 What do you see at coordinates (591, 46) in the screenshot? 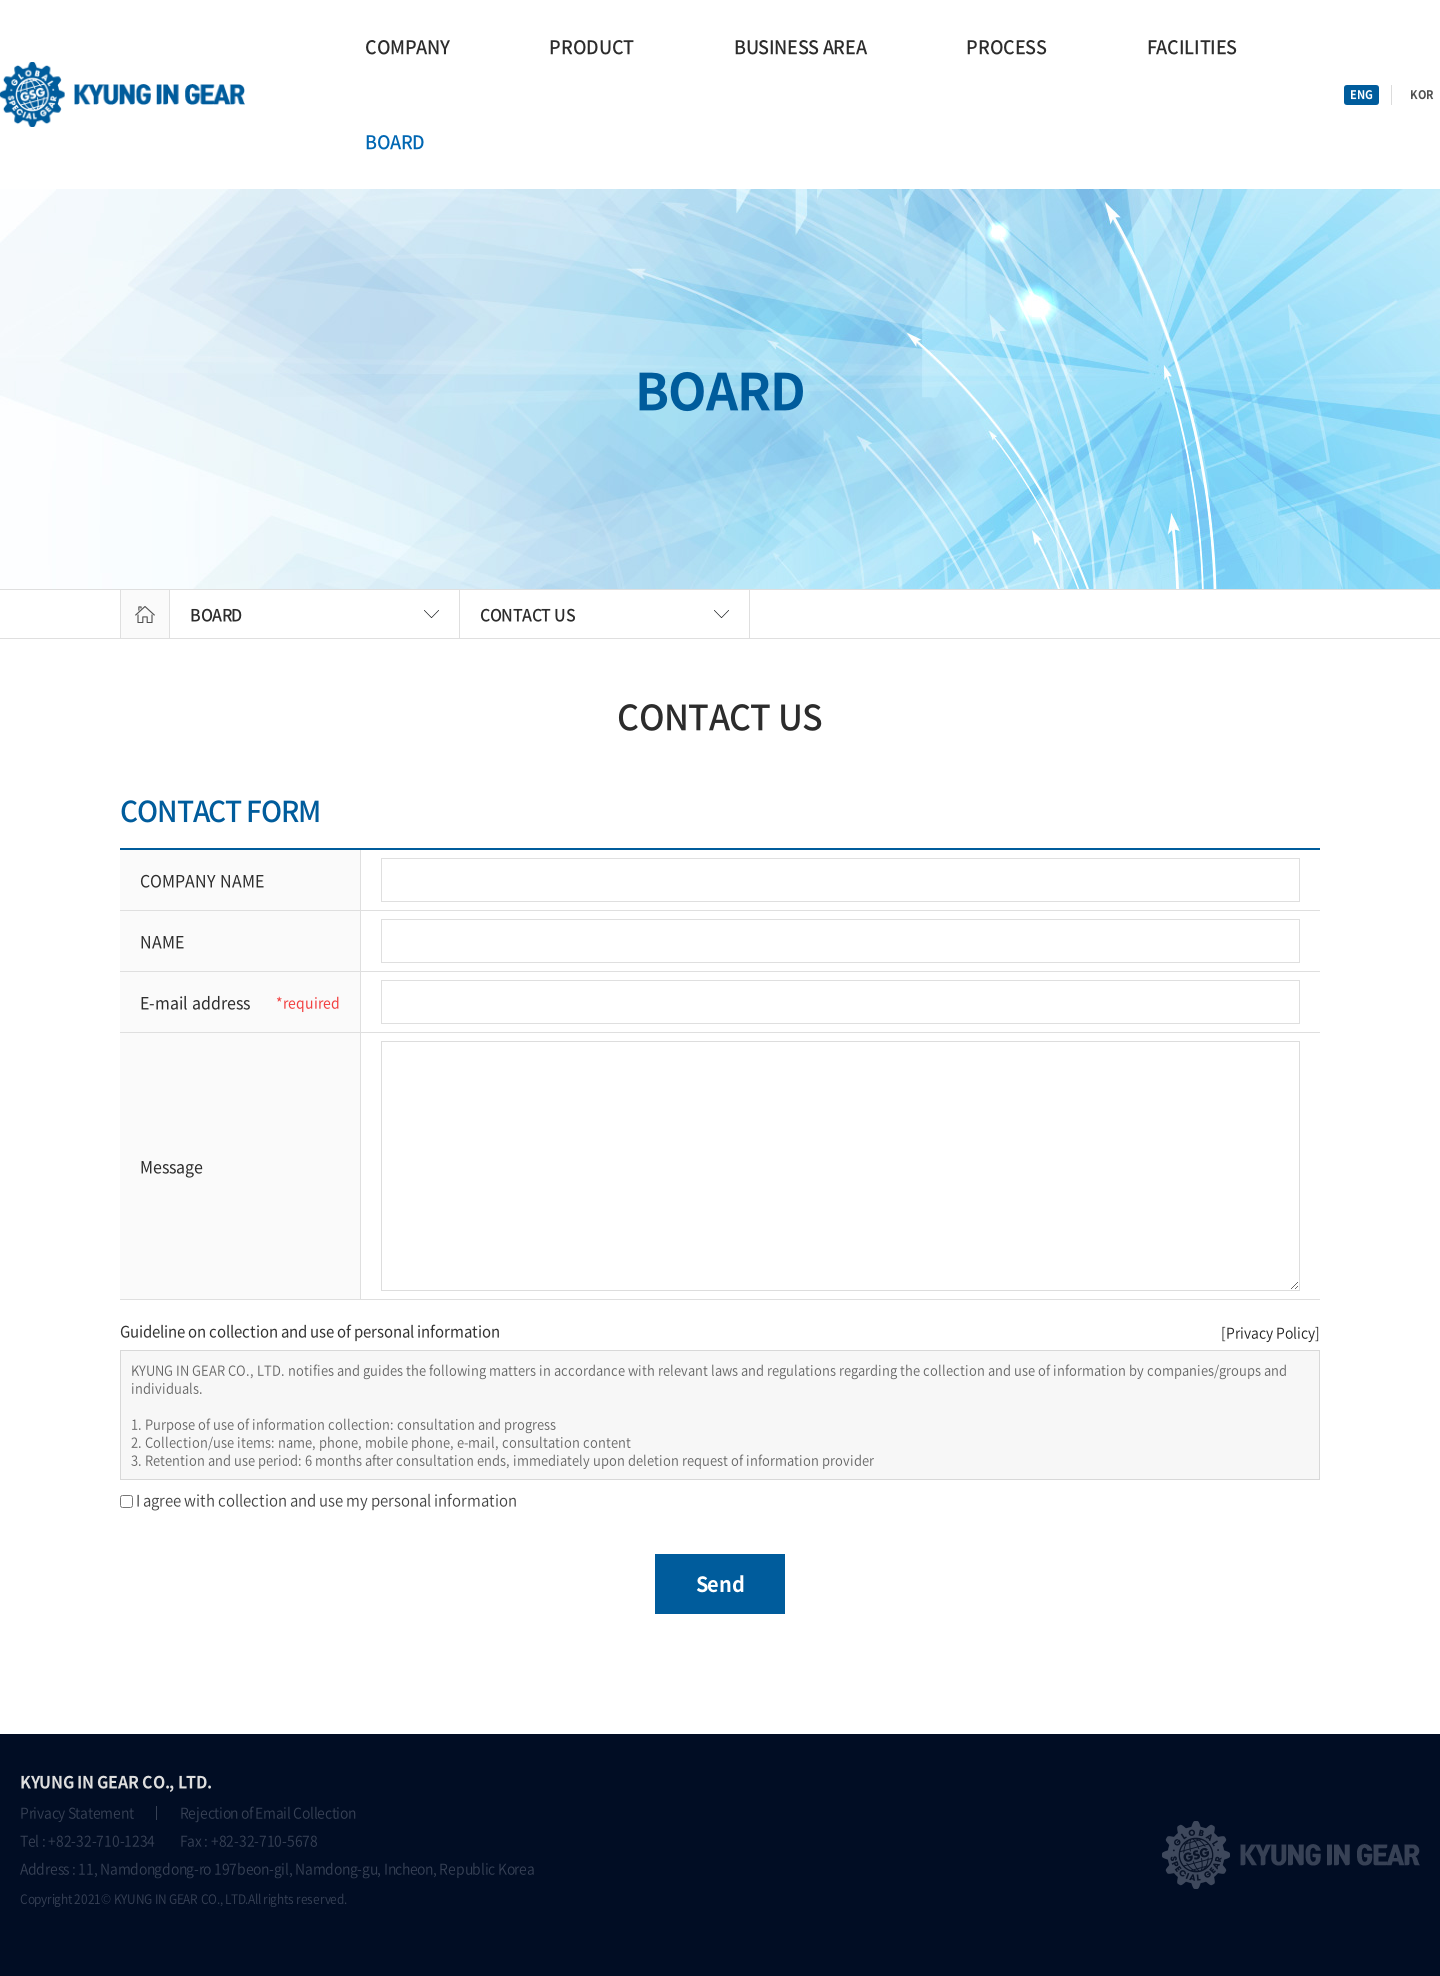
I see `PRODUCT` at bounding box center [591, 46].